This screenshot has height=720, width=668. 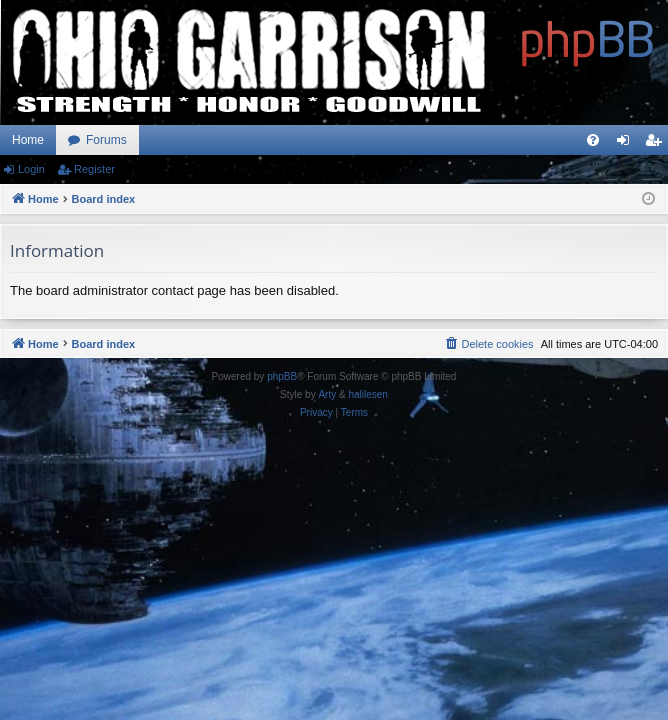 I want to click on Register, so click(x=94, y=169).